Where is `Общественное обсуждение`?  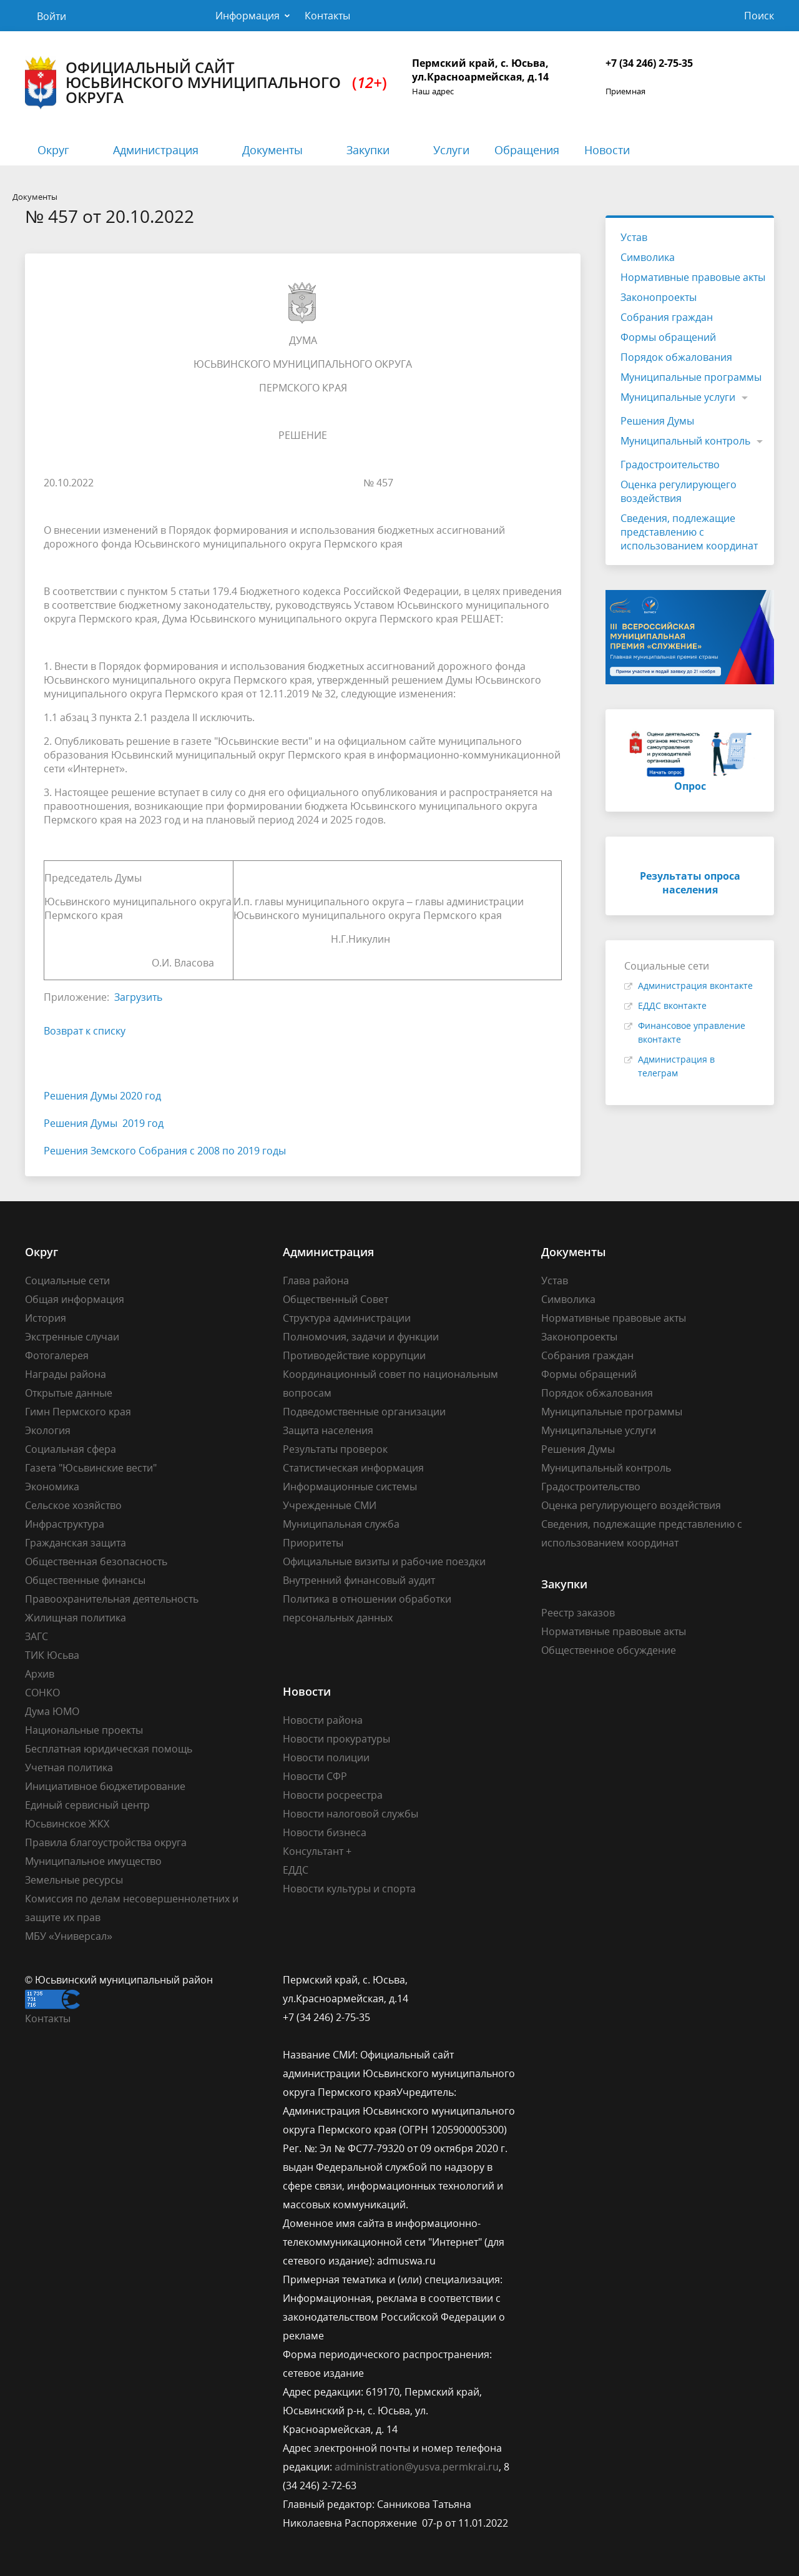 Общественное обсуждение is located at coordinates (608, 1650).